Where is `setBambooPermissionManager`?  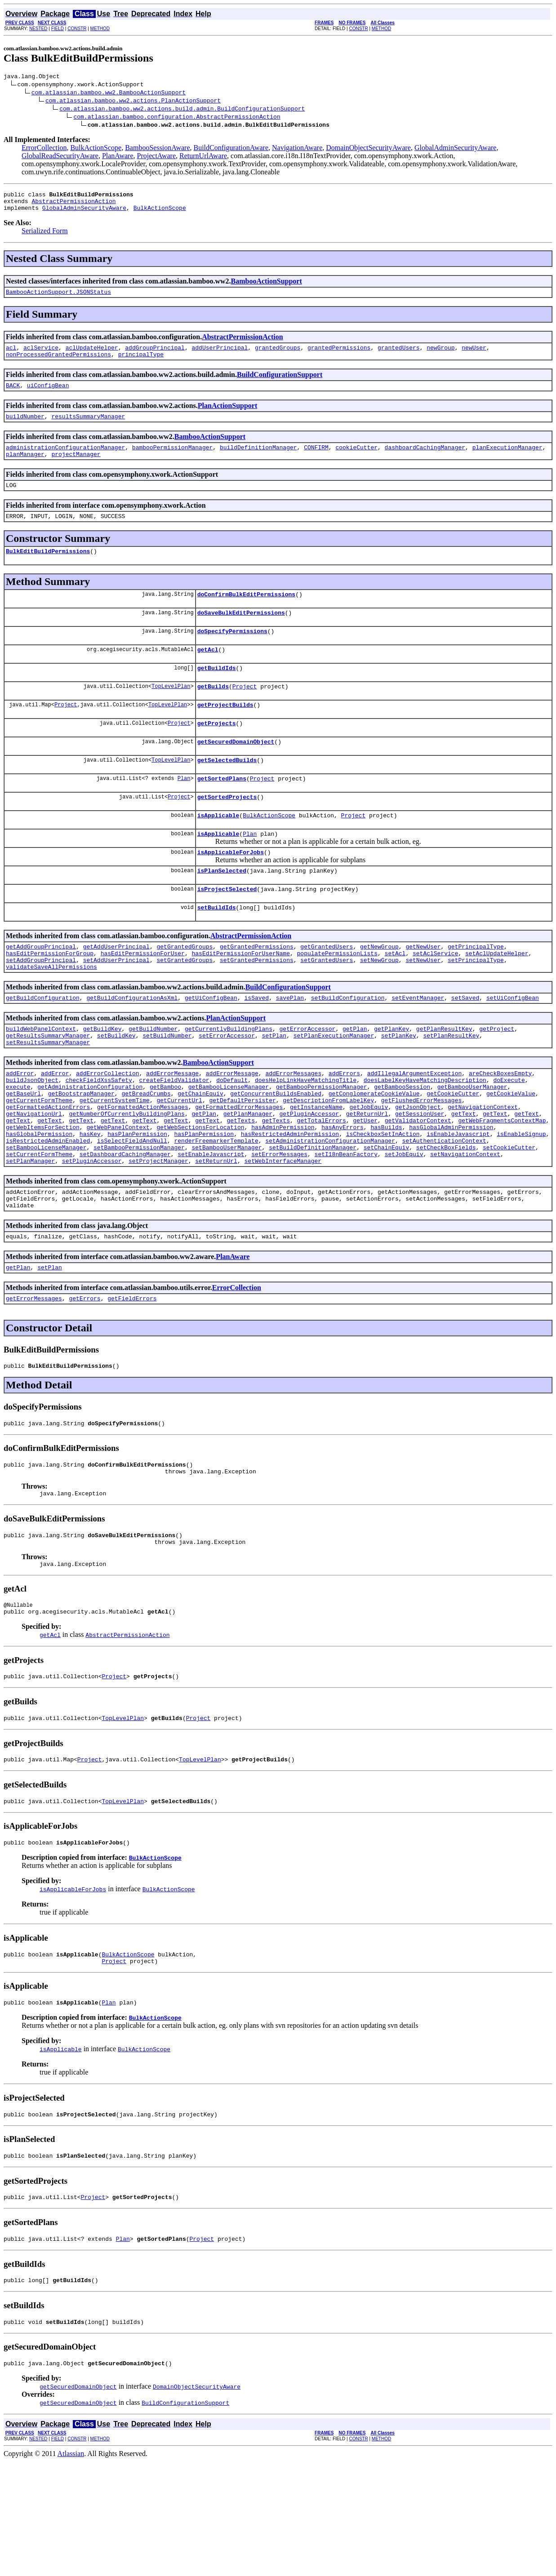 setBambooPermissionManager is located at coordinates (139, 1217).